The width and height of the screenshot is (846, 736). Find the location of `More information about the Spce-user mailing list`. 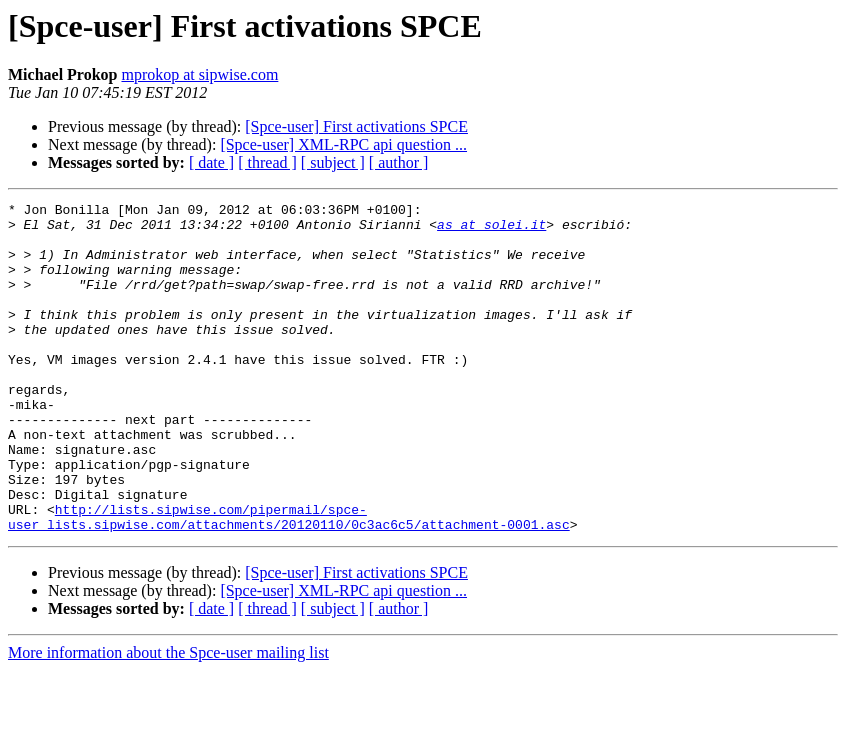

More information about the Spce-user mailing list is located at coordinates (168, 718).